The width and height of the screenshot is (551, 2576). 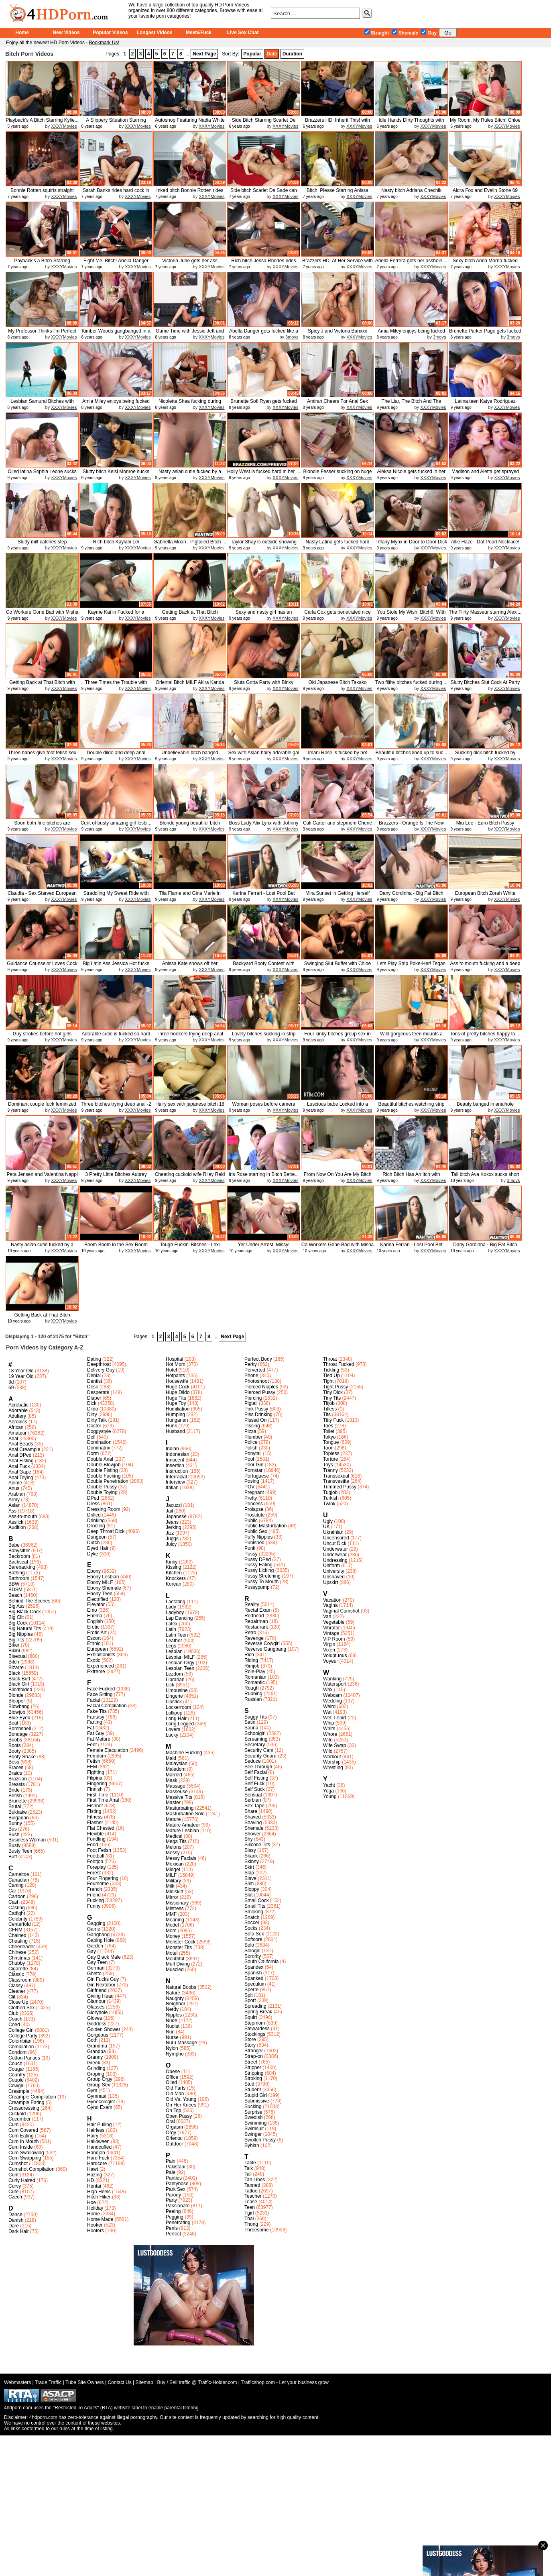 I want to click on Sucking, so click(x=253, y=2106).